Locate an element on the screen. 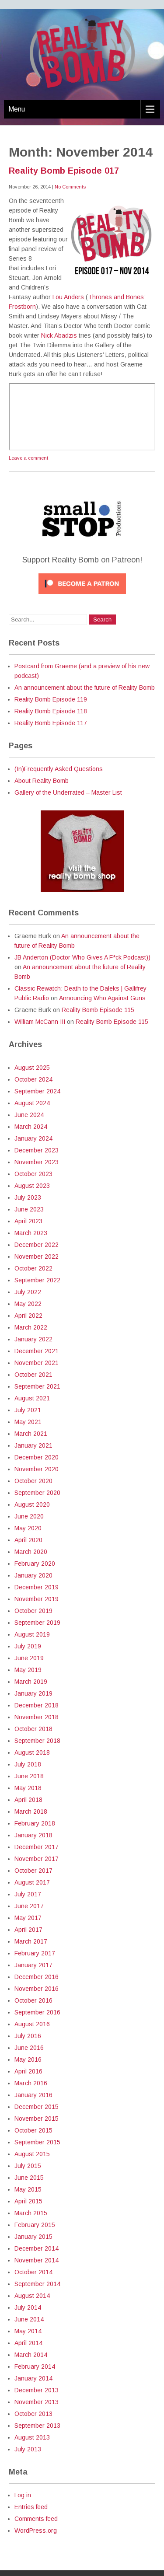 Image resolution: width=164 pixels, height=2576 pixels. Reality Bomb Episode 119 is located at coordinates (50, 699).